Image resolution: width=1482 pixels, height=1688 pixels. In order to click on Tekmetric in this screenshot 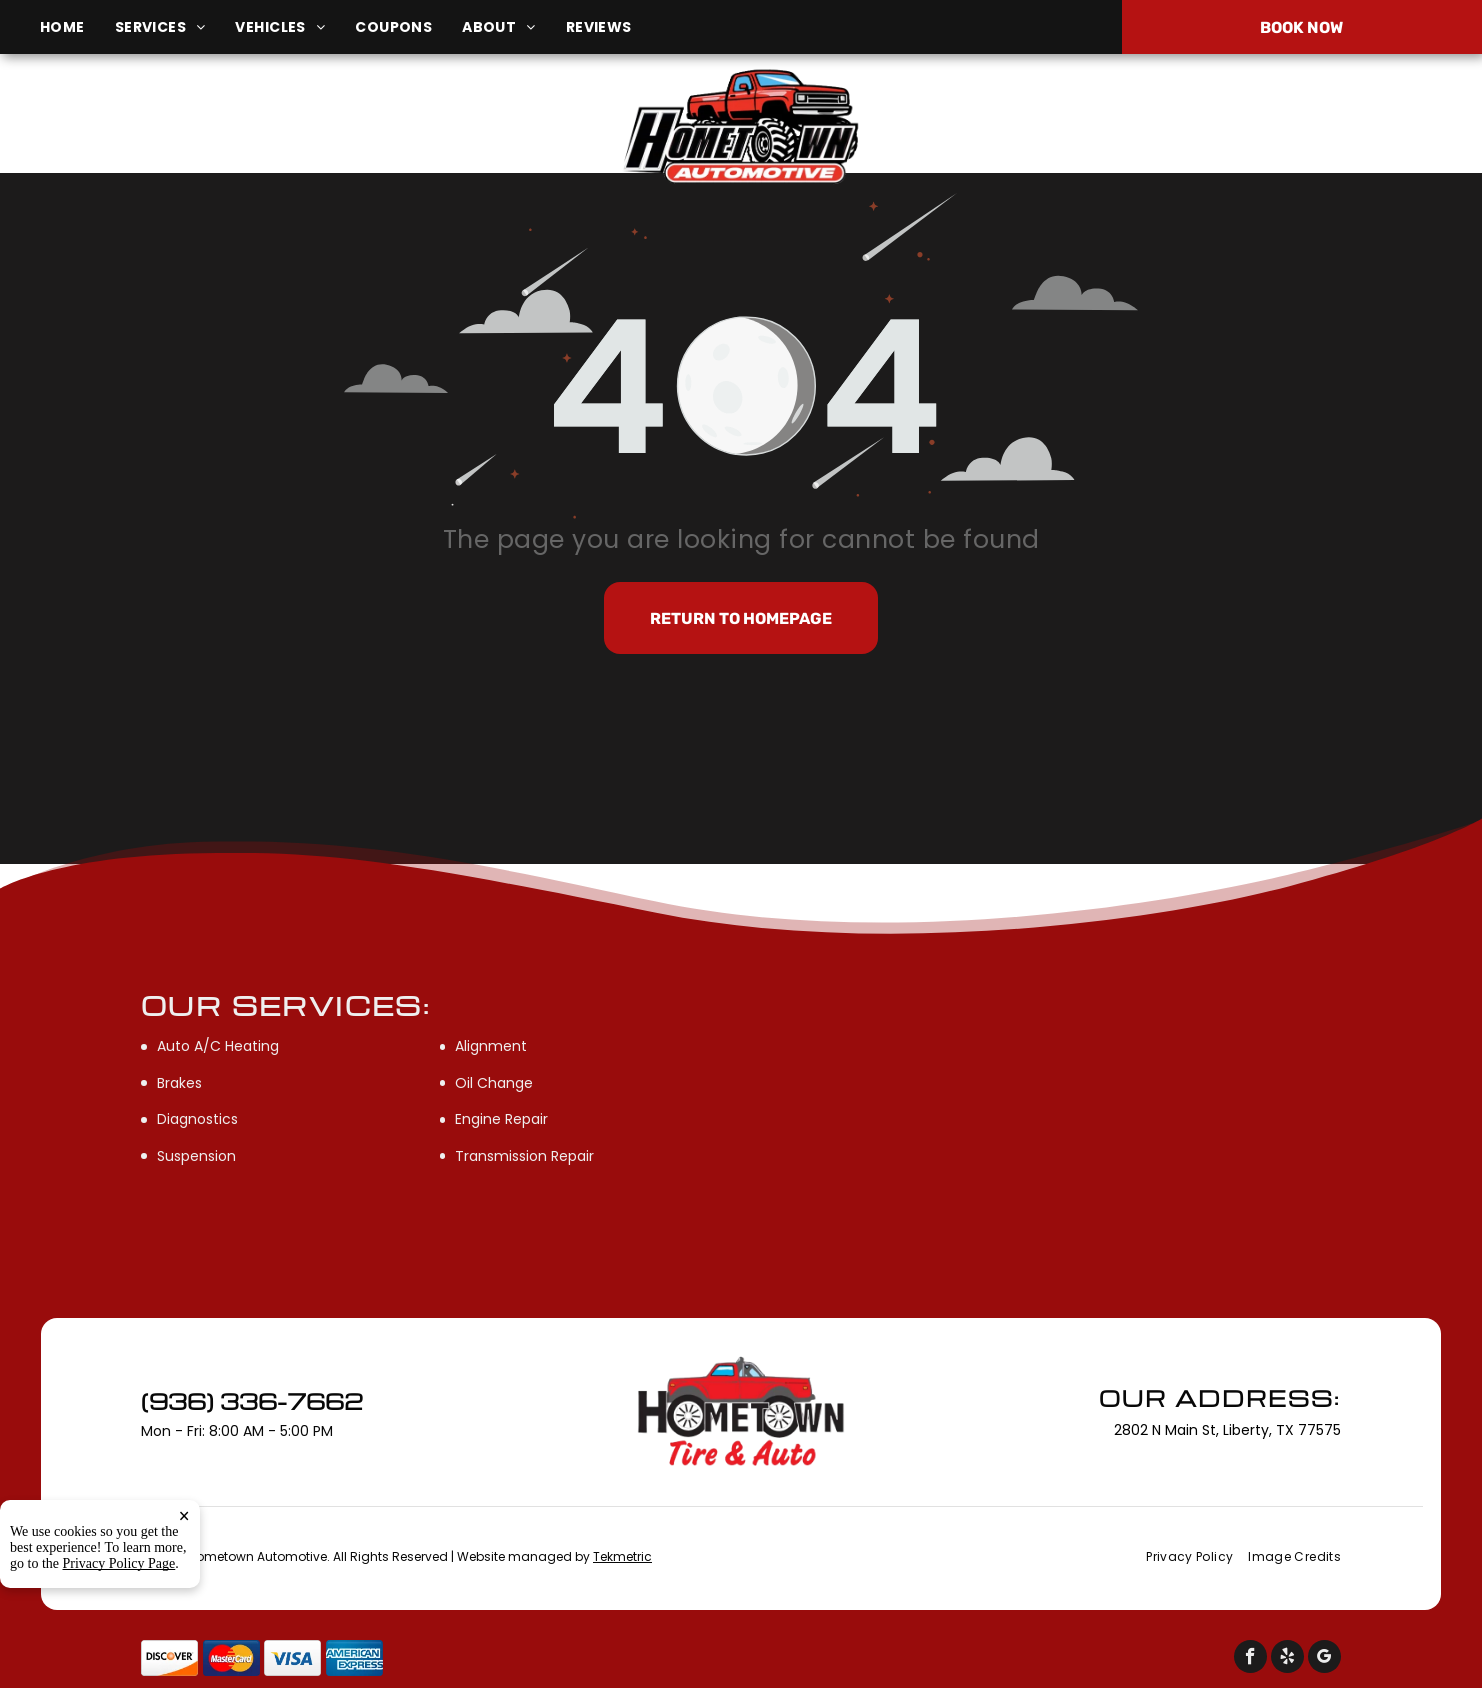, I will do `click(622, 1556)`.